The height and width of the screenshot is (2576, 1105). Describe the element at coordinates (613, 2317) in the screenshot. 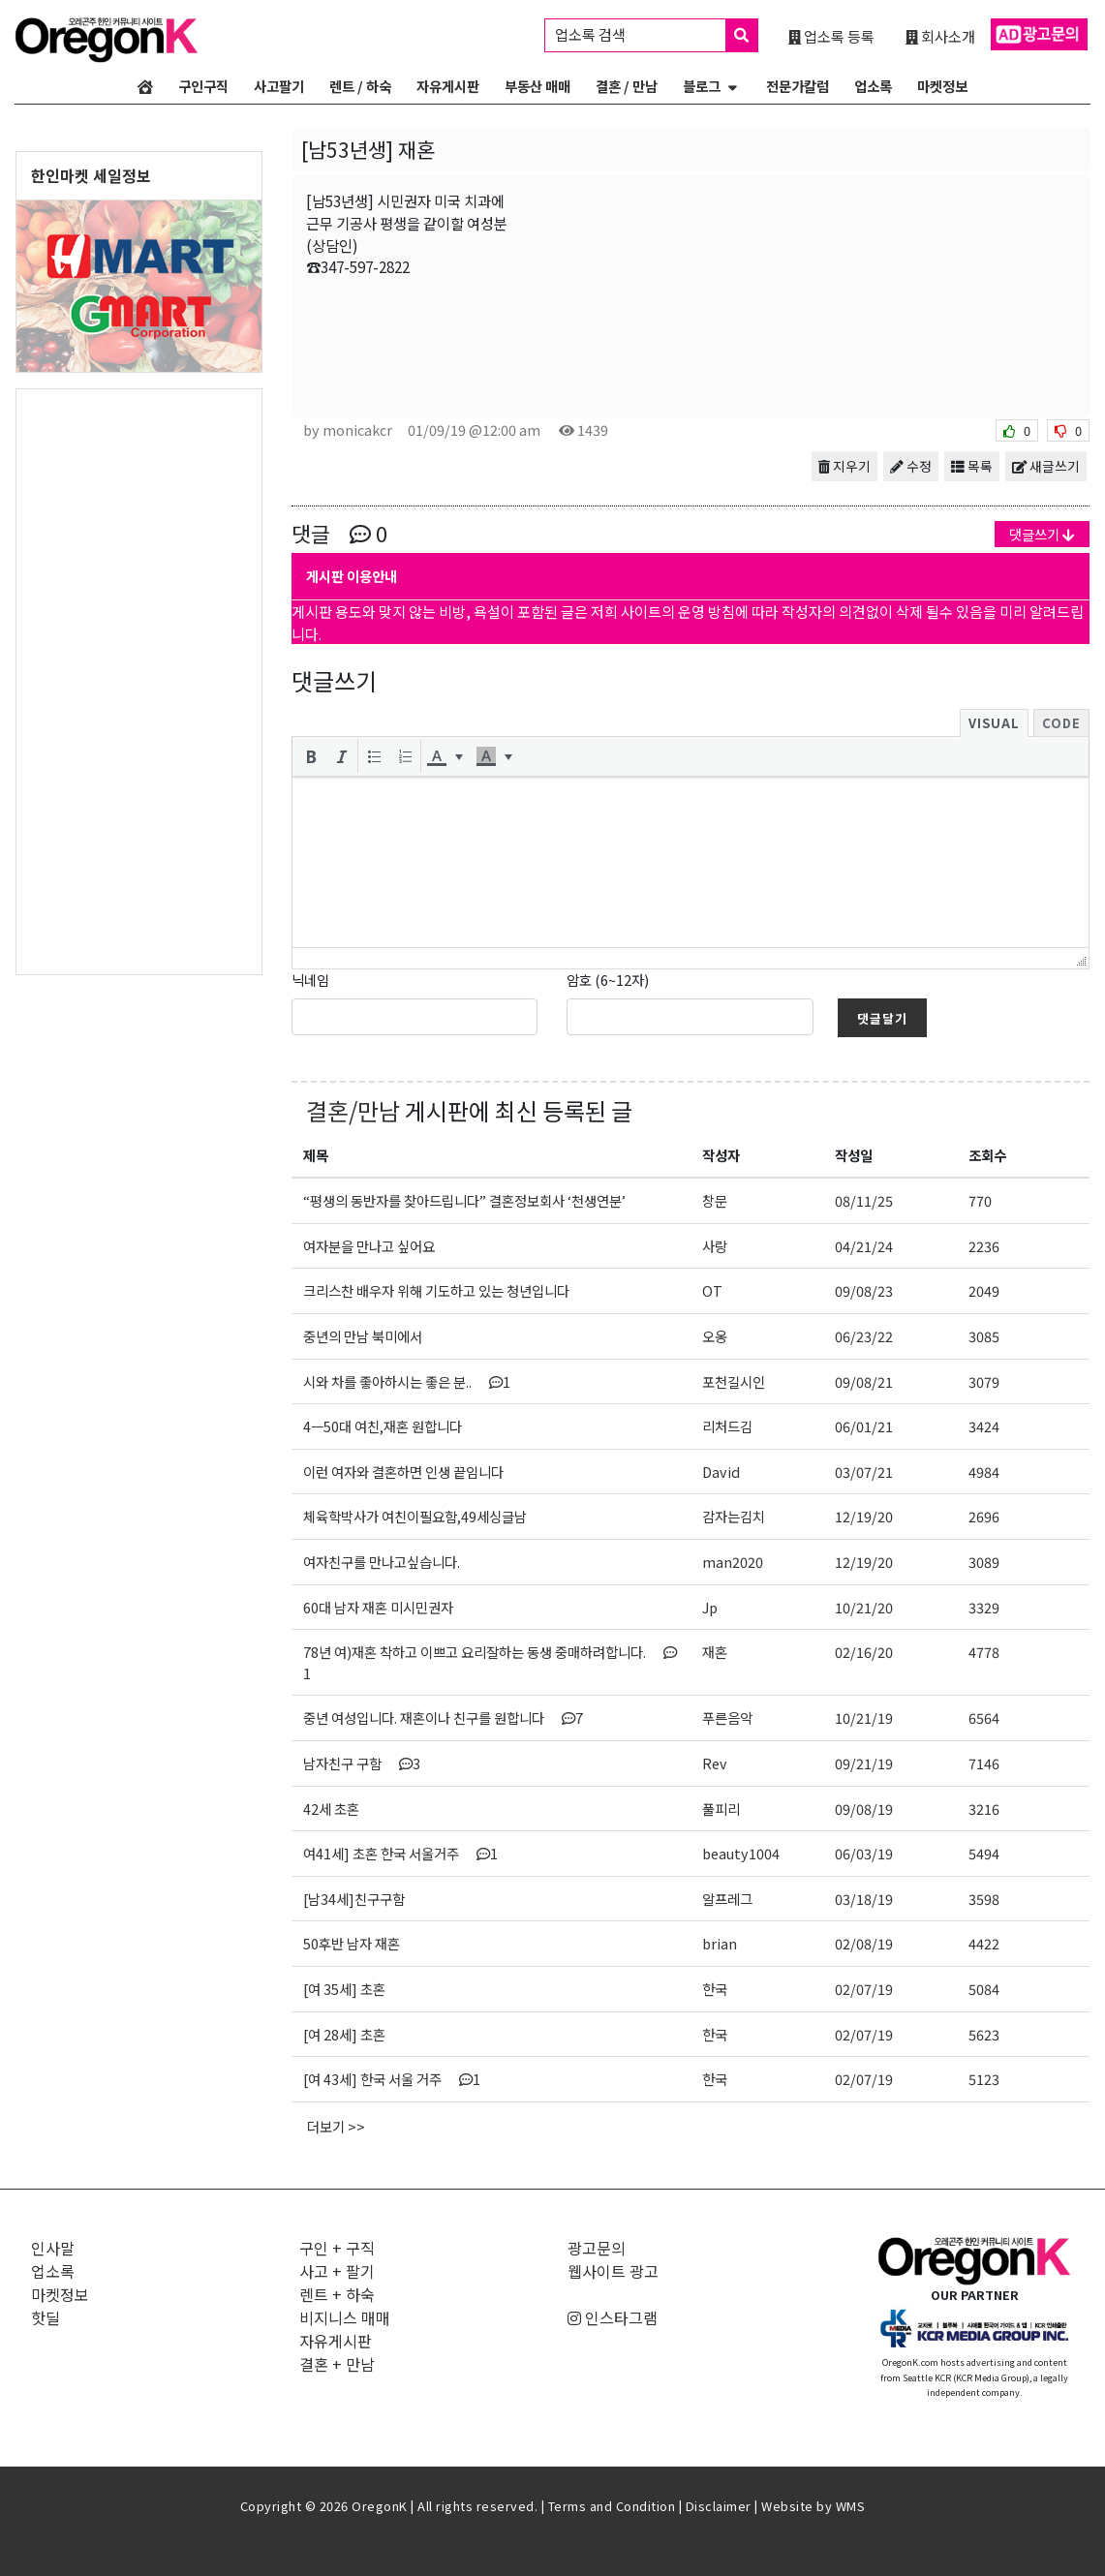

I see `인스타그램` at that location.